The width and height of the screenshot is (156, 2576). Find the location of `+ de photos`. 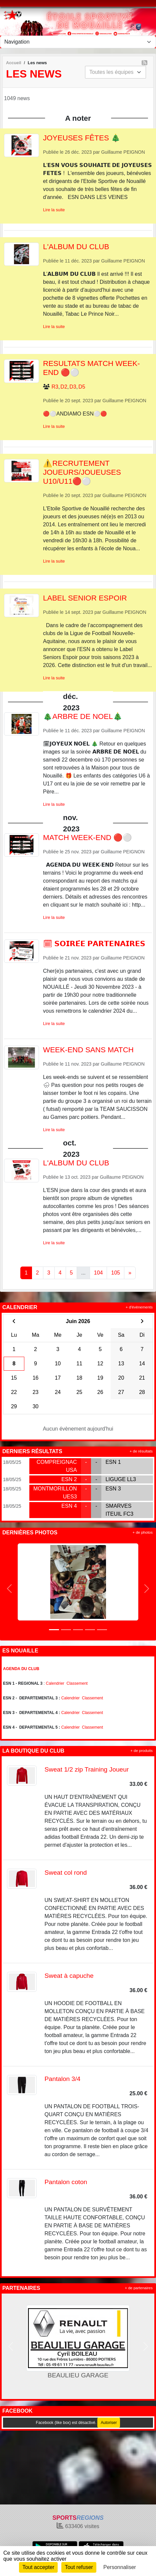

+ de photos is located at coordinates (143, 1532).